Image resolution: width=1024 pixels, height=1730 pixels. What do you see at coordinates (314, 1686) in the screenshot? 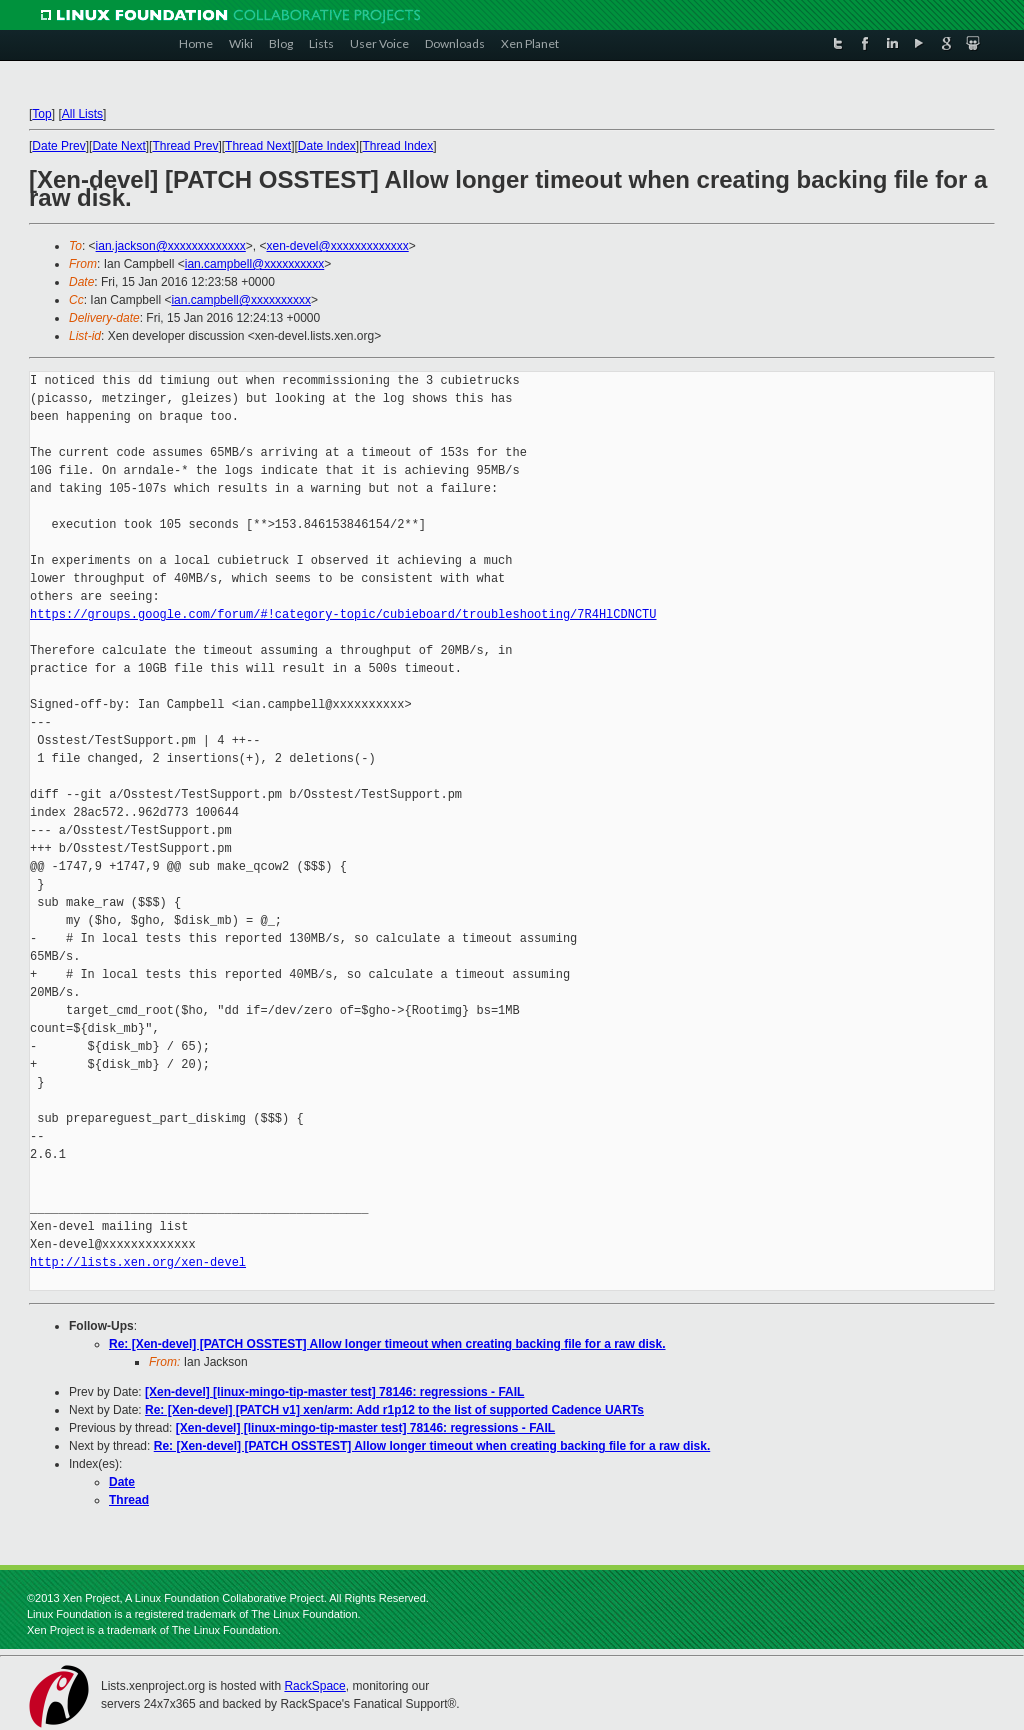
I see `RackSpace` at bounding box center [314, 1686].